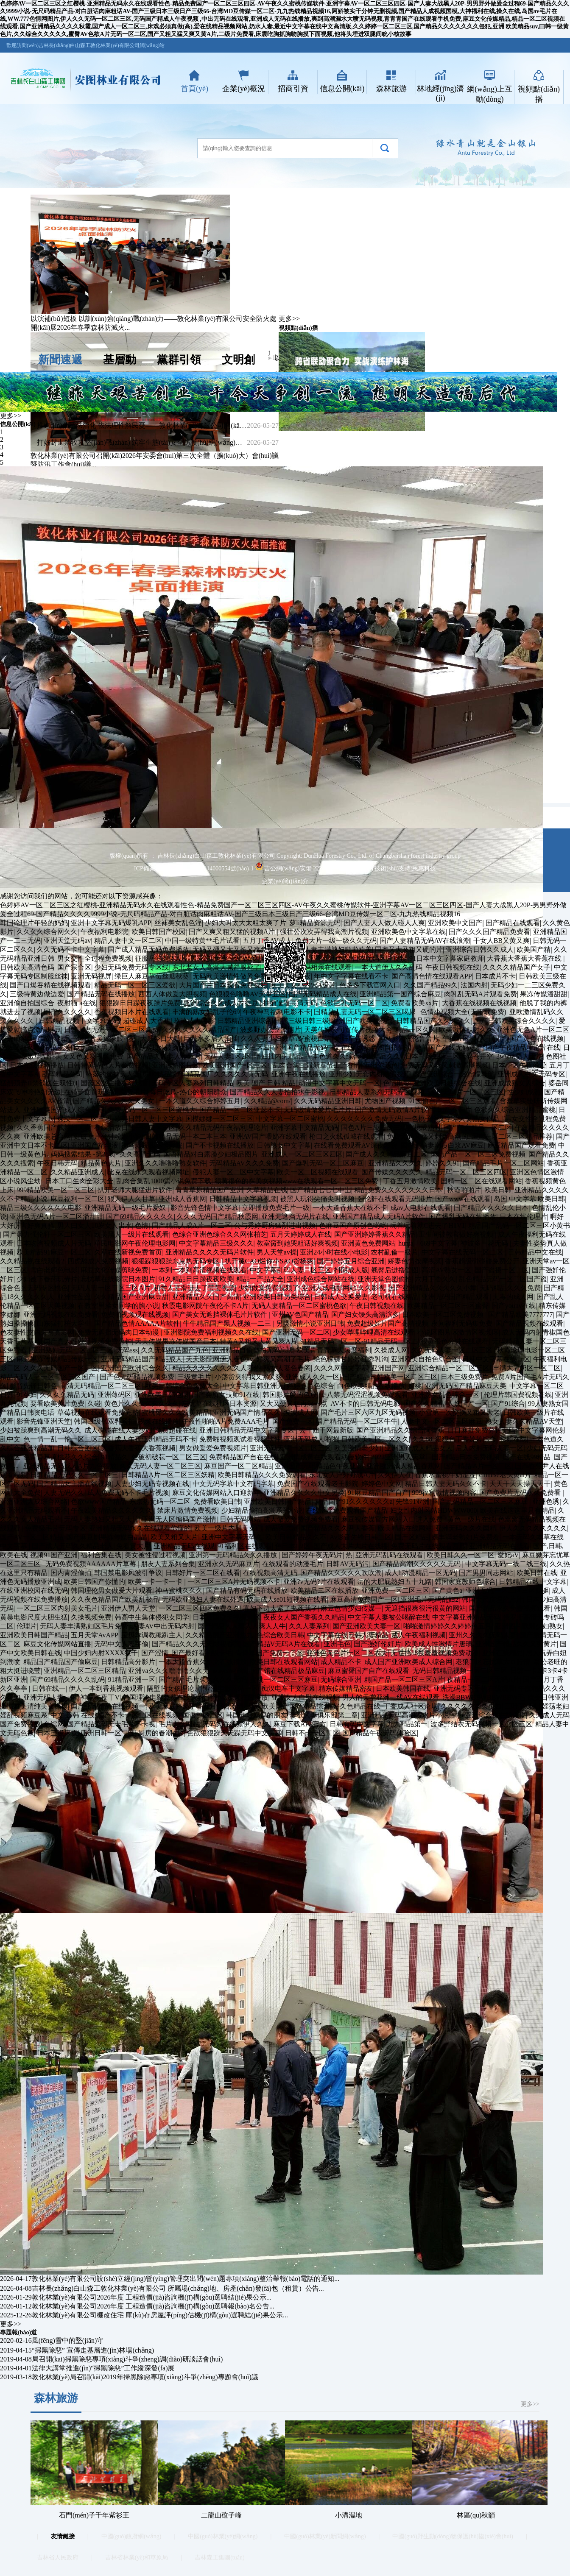  What do you see at coordinates (377, 1644) in the screenshot?
I see `国产强奷伦奷片` at bounding box center [377, 1644].